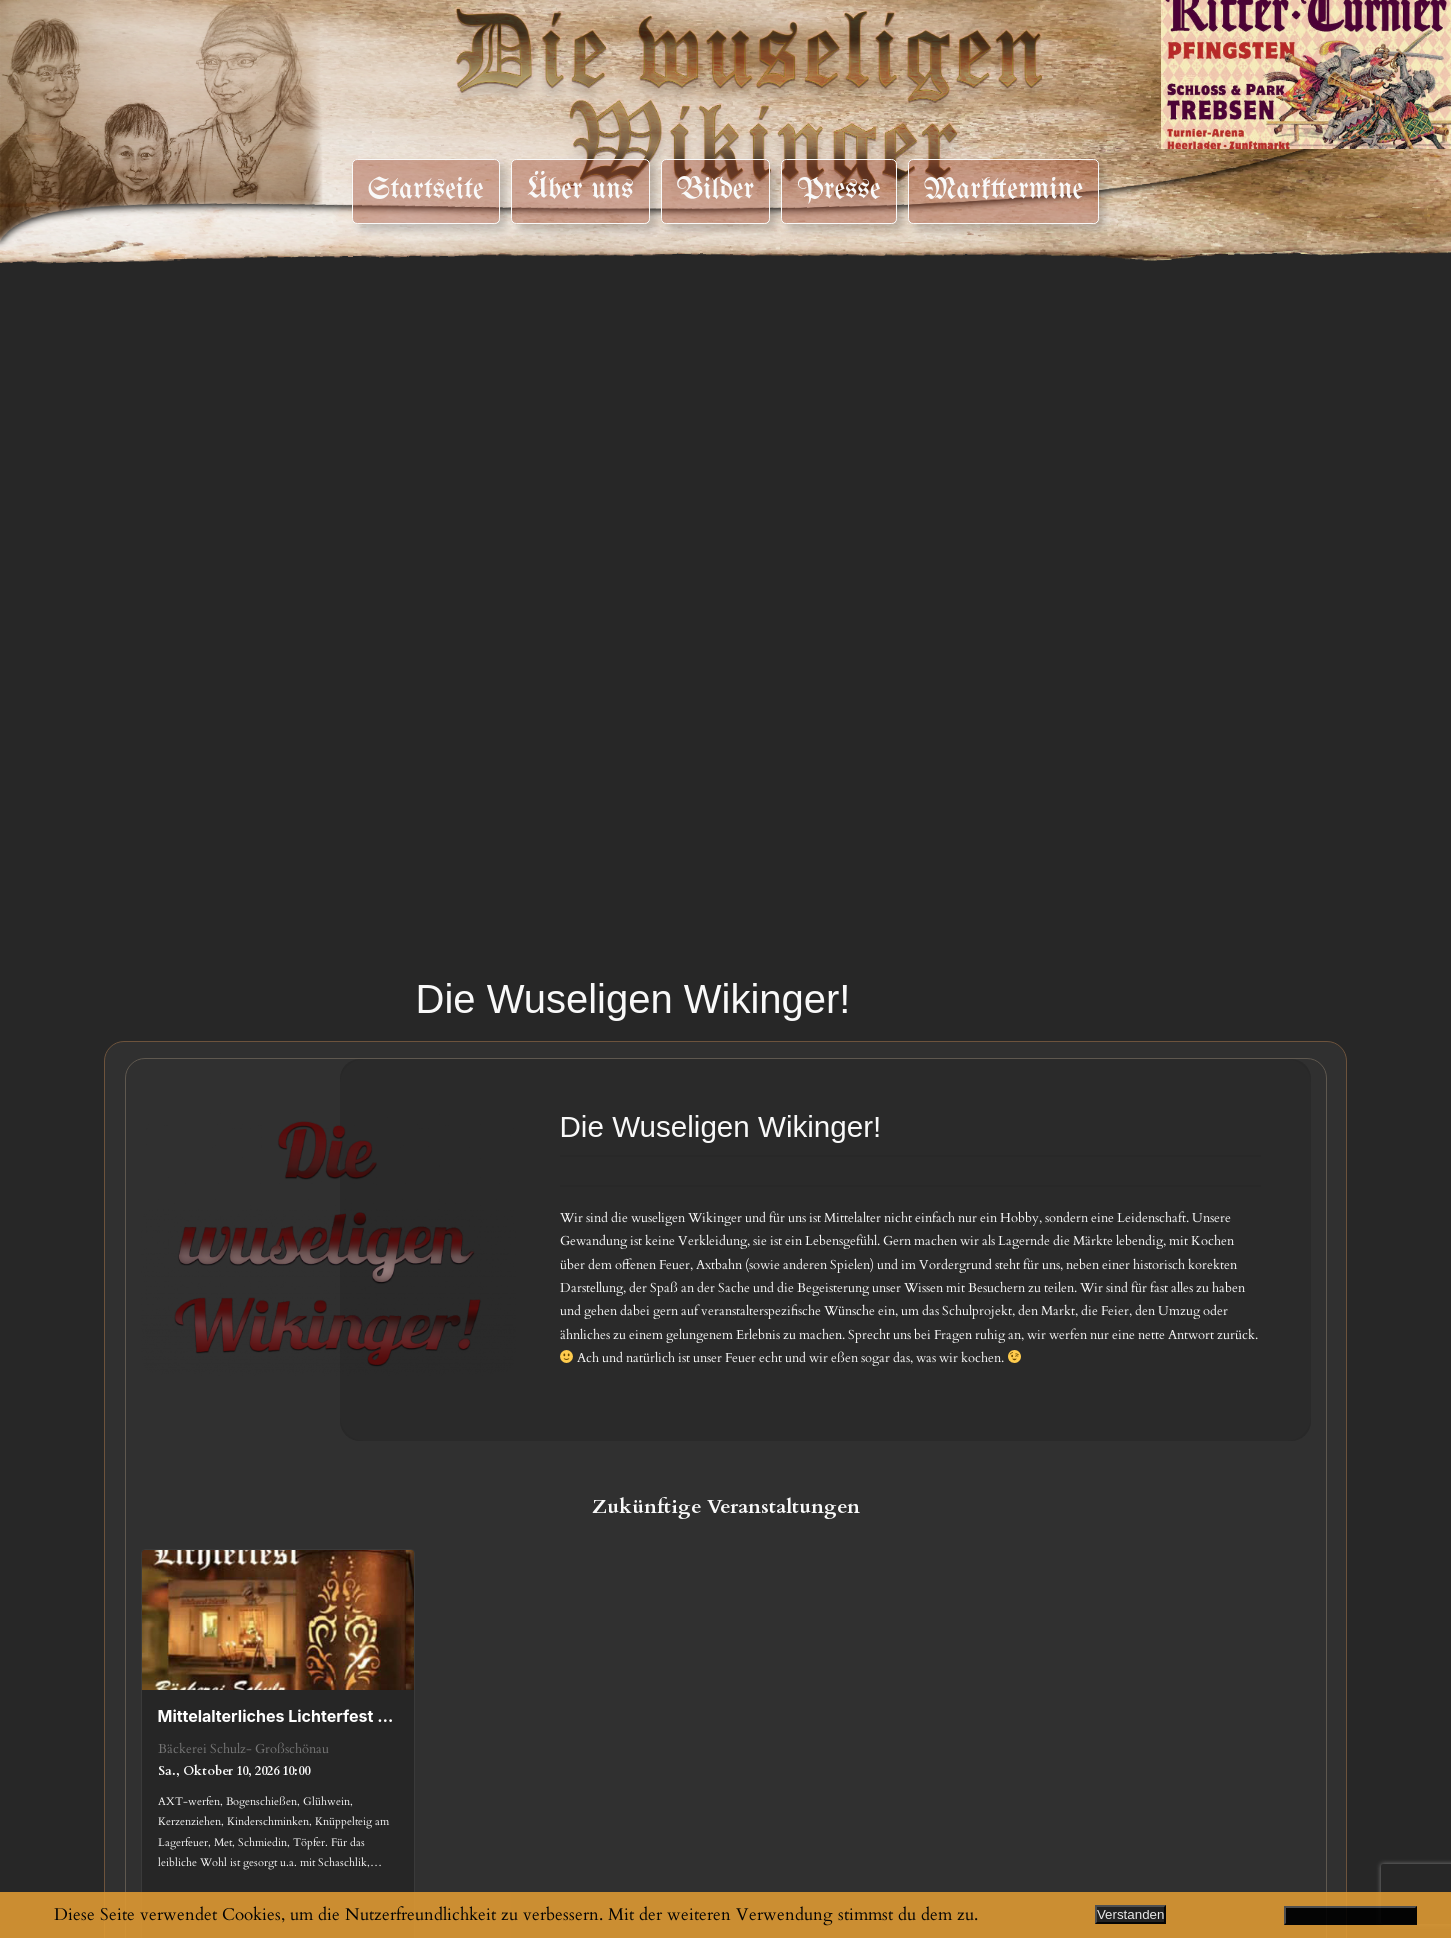  What do you see at coordinates (1130, 1914) in the screenshot?
I see `Verstanden` at bounding box center [1130, 1914].